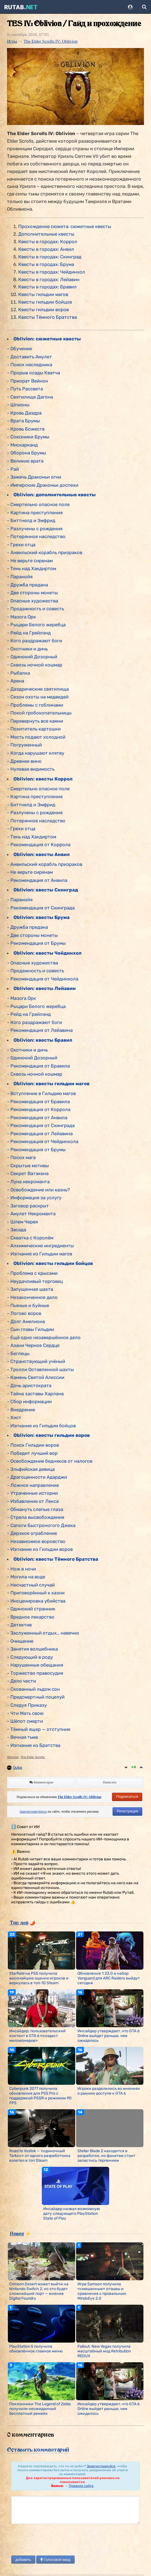 The image size is (151, 2576). I want to click on Азани Черное Сердце, so click(35, 1345).